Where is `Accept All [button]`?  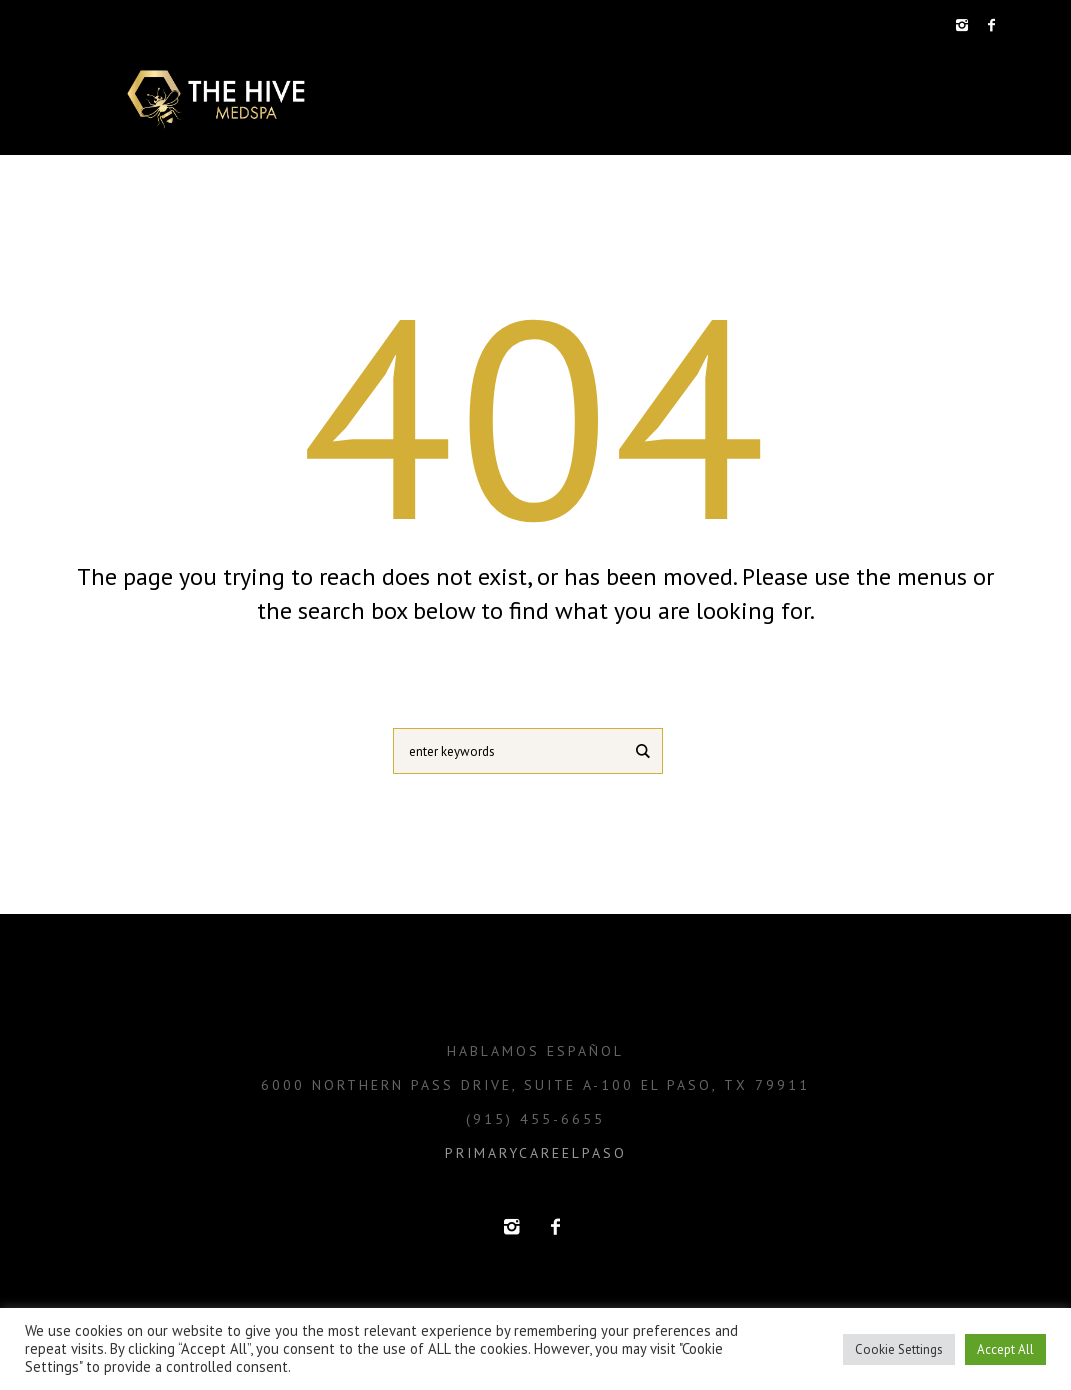
Accept All [button] is located at coordinates (1005, 1349).